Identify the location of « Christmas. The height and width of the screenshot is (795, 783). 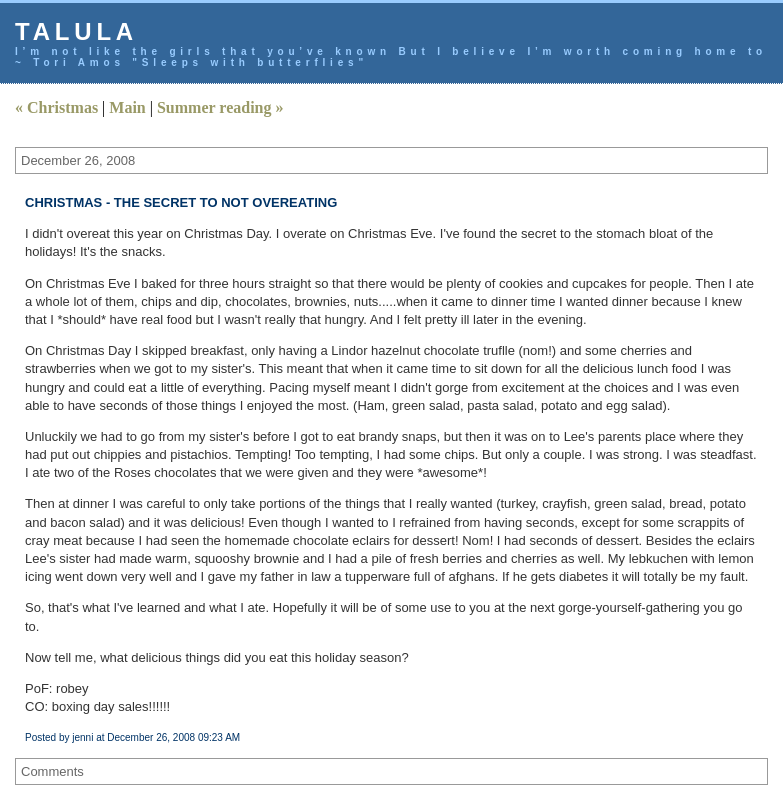
(56, 107).